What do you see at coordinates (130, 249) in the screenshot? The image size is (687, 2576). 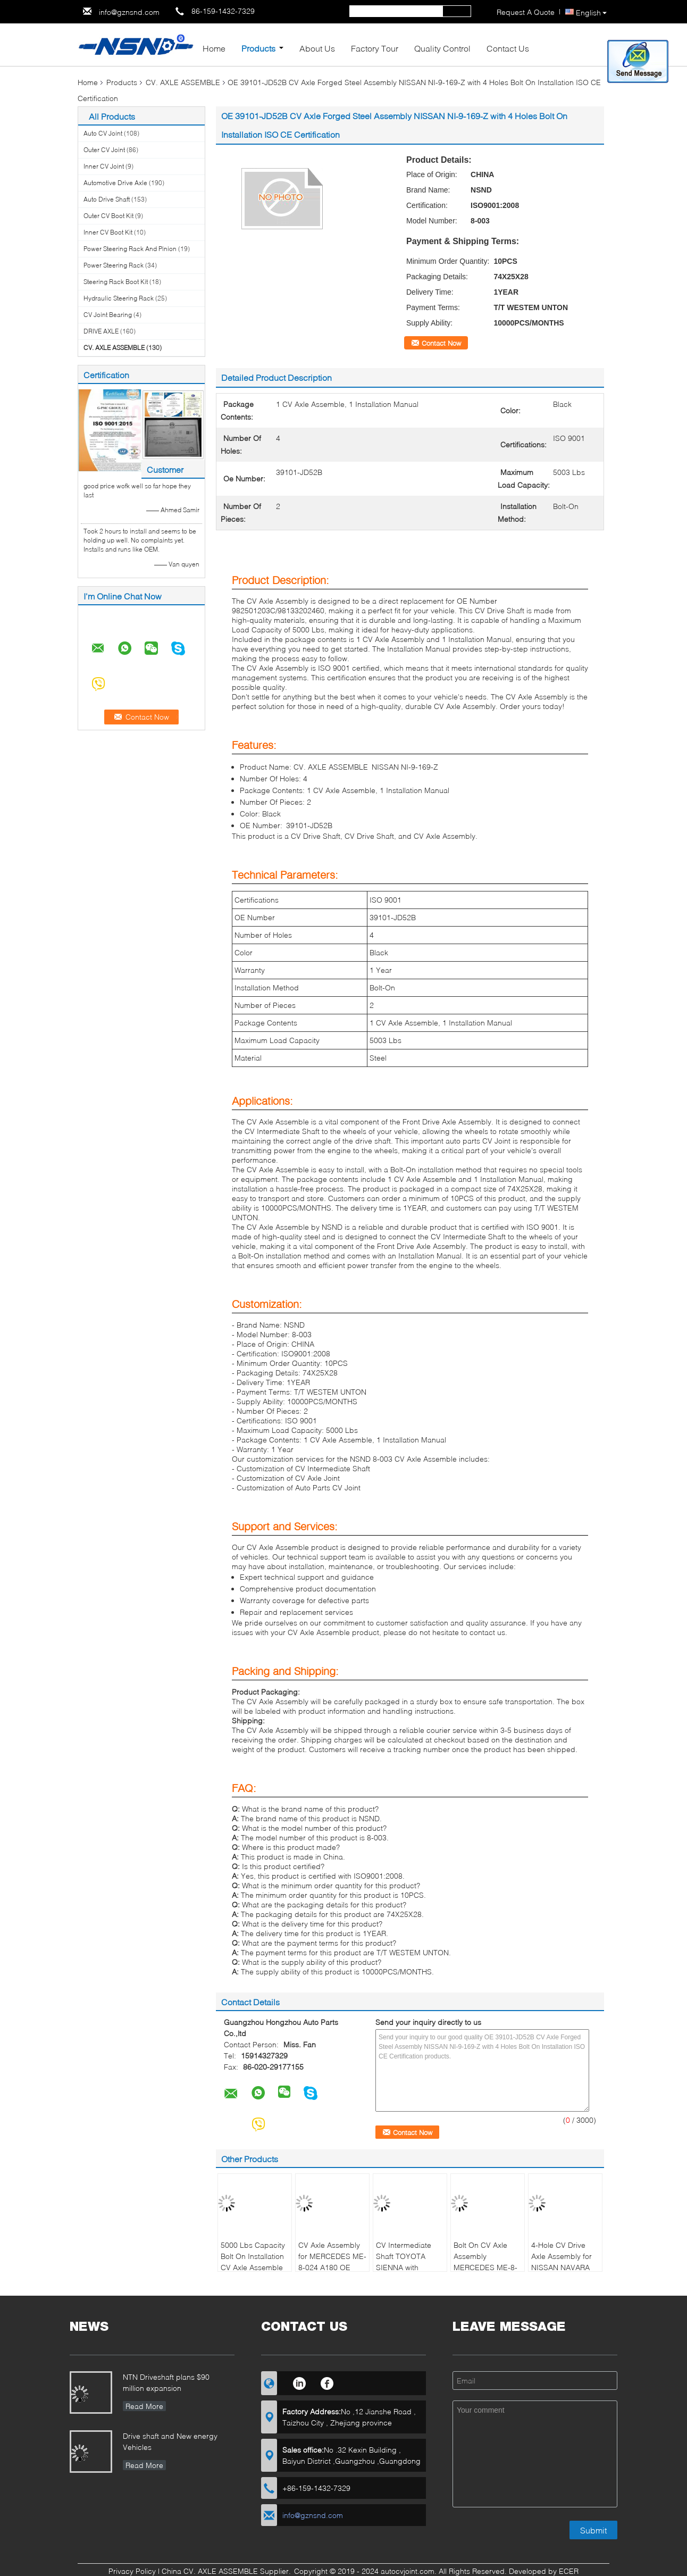 I see `Power Steering Rack And Pinion` at bounding box center [130, 249].